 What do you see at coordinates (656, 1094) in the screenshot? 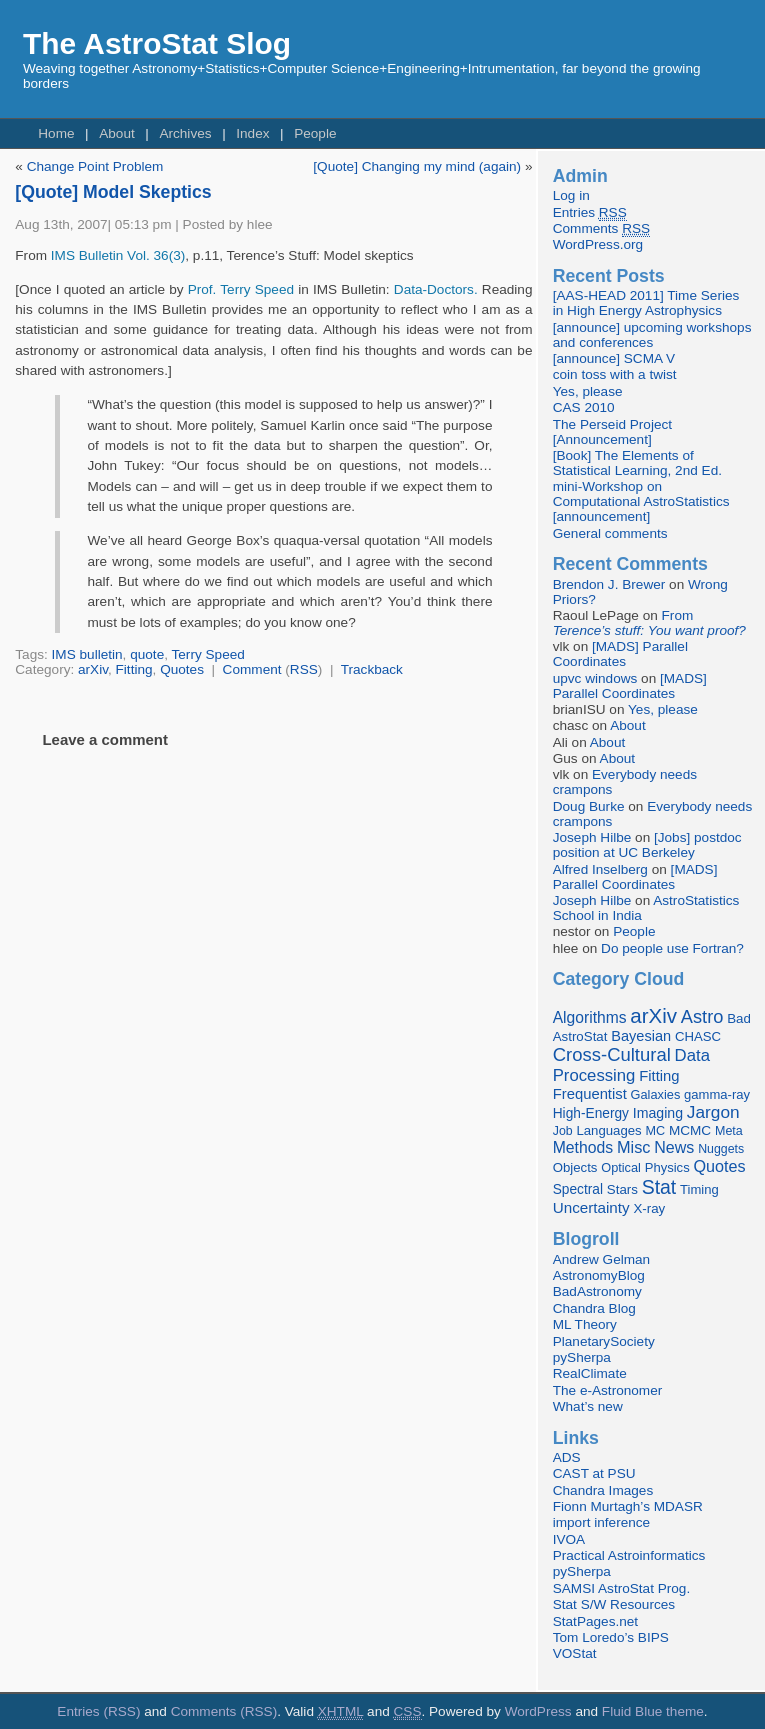
I see `Galaxies` at bounding box center [656, 1094].